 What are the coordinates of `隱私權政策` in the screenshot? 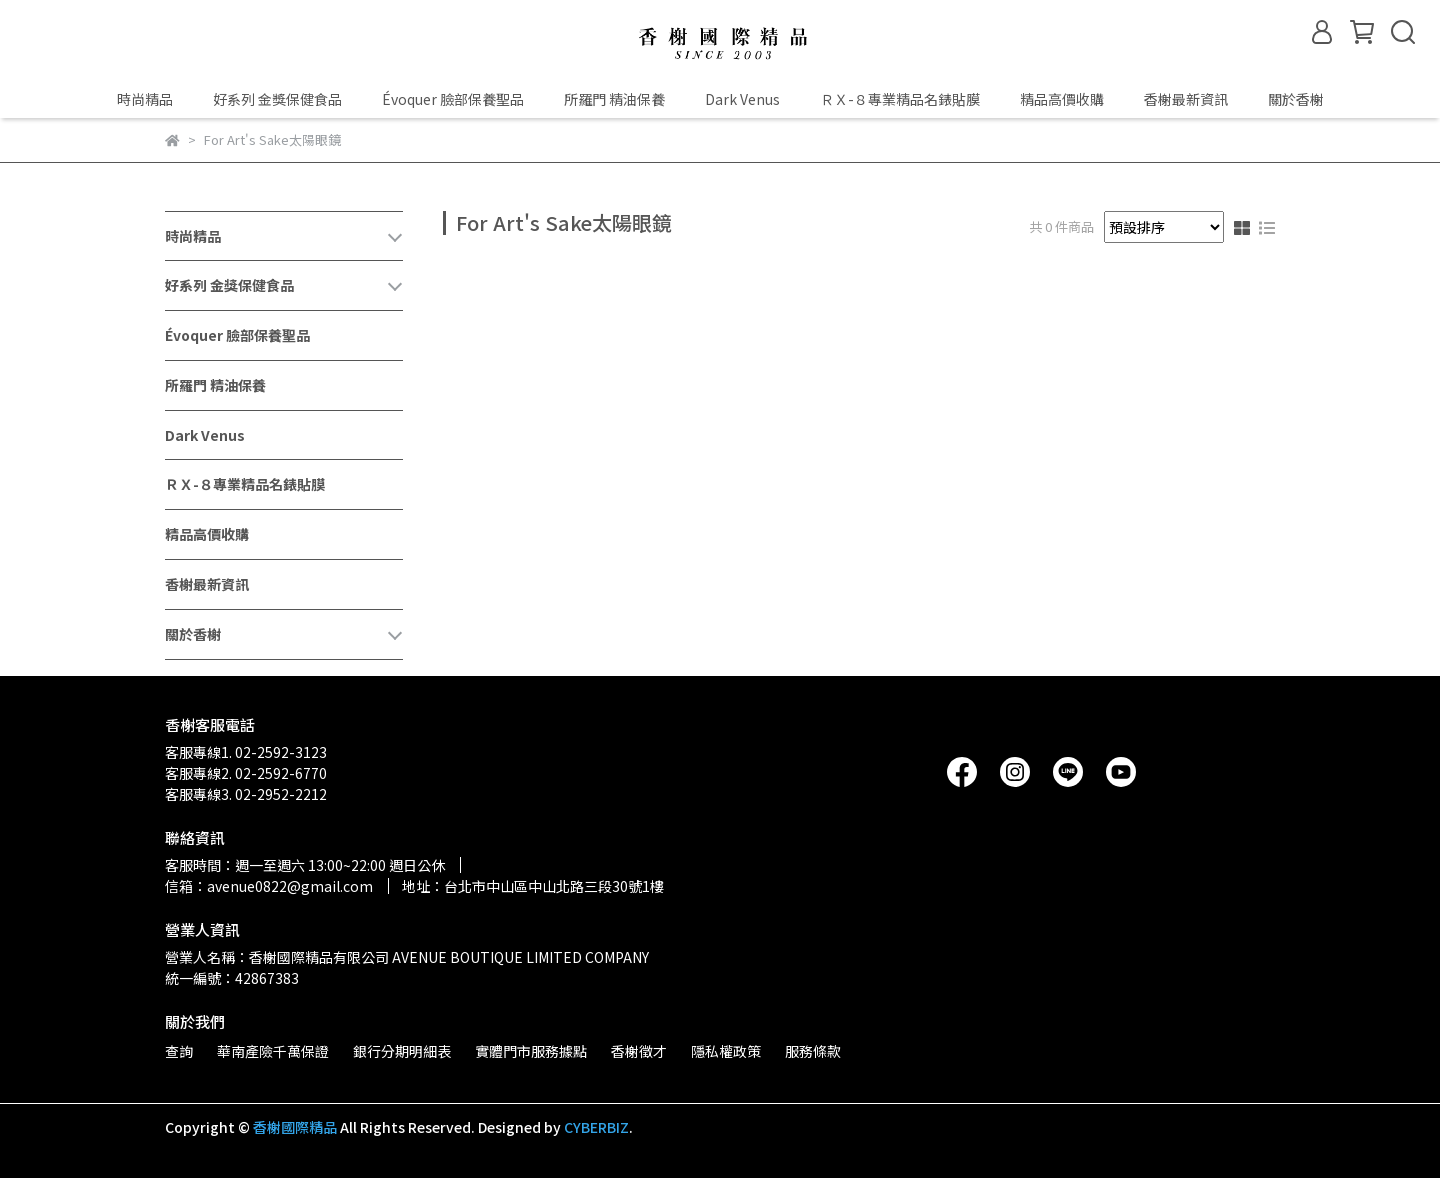 It's located at (726, 1051).